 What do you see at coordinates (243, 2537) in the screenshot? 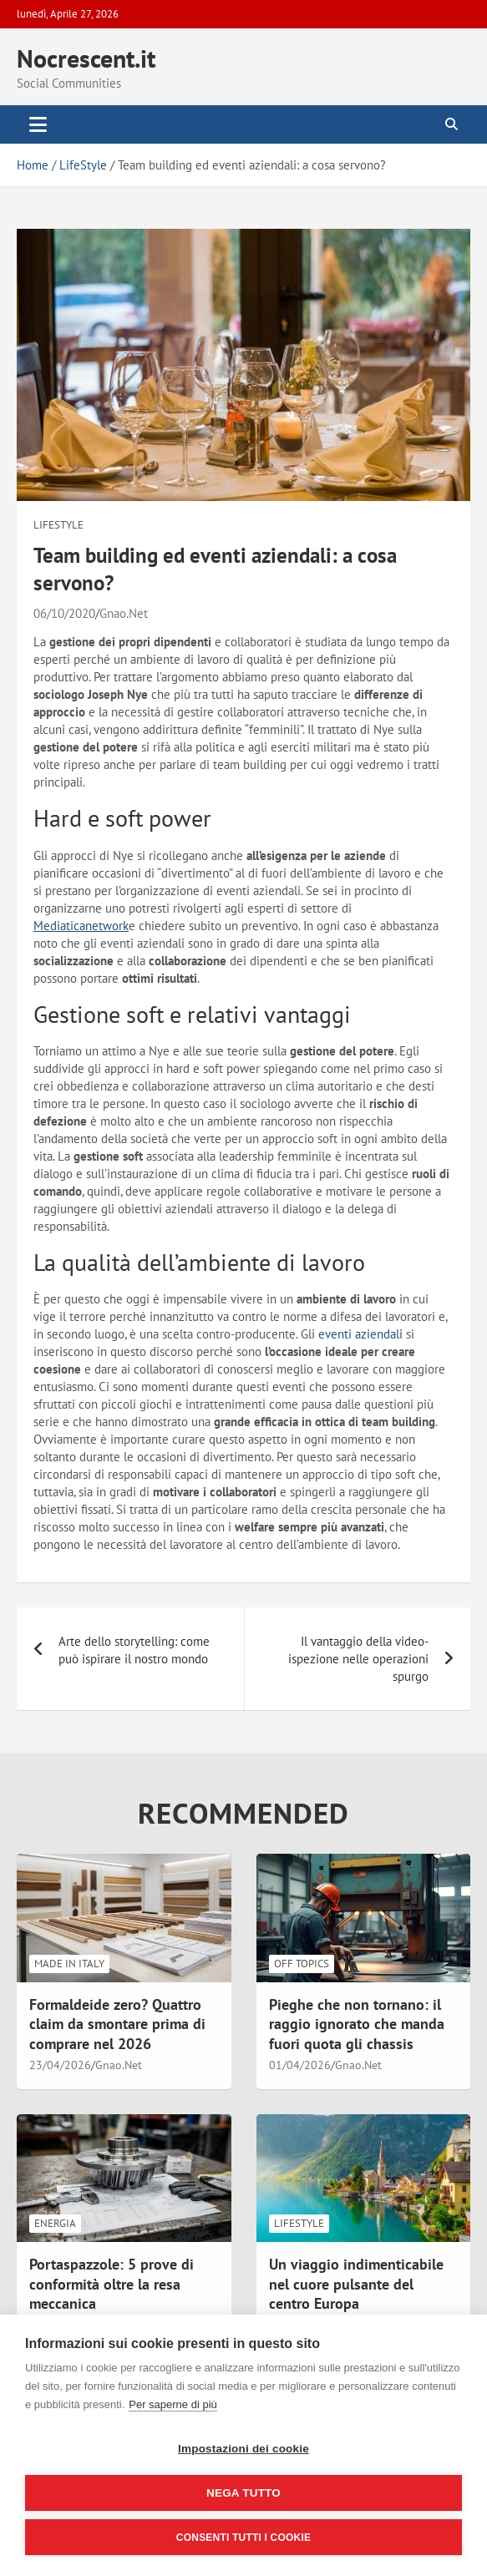
I see `Consenti tutti i cookie` at bounding box center [243, 2537].